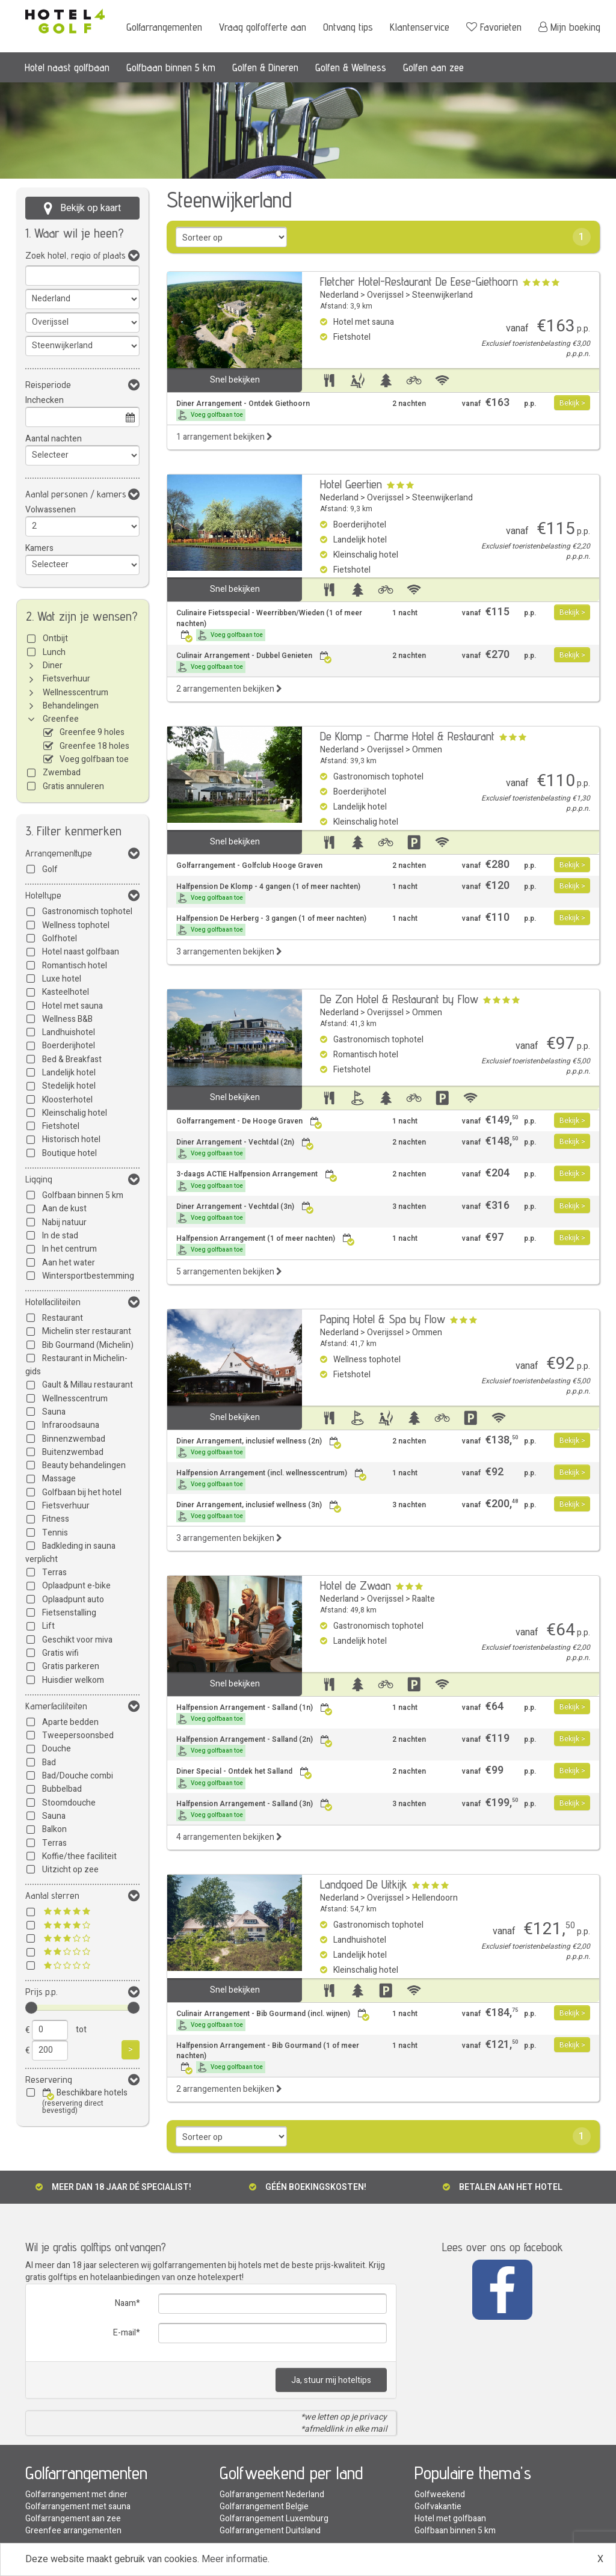 This screenshot has width=616, height=2576. I want to click on [slider], so click(31, 2008).